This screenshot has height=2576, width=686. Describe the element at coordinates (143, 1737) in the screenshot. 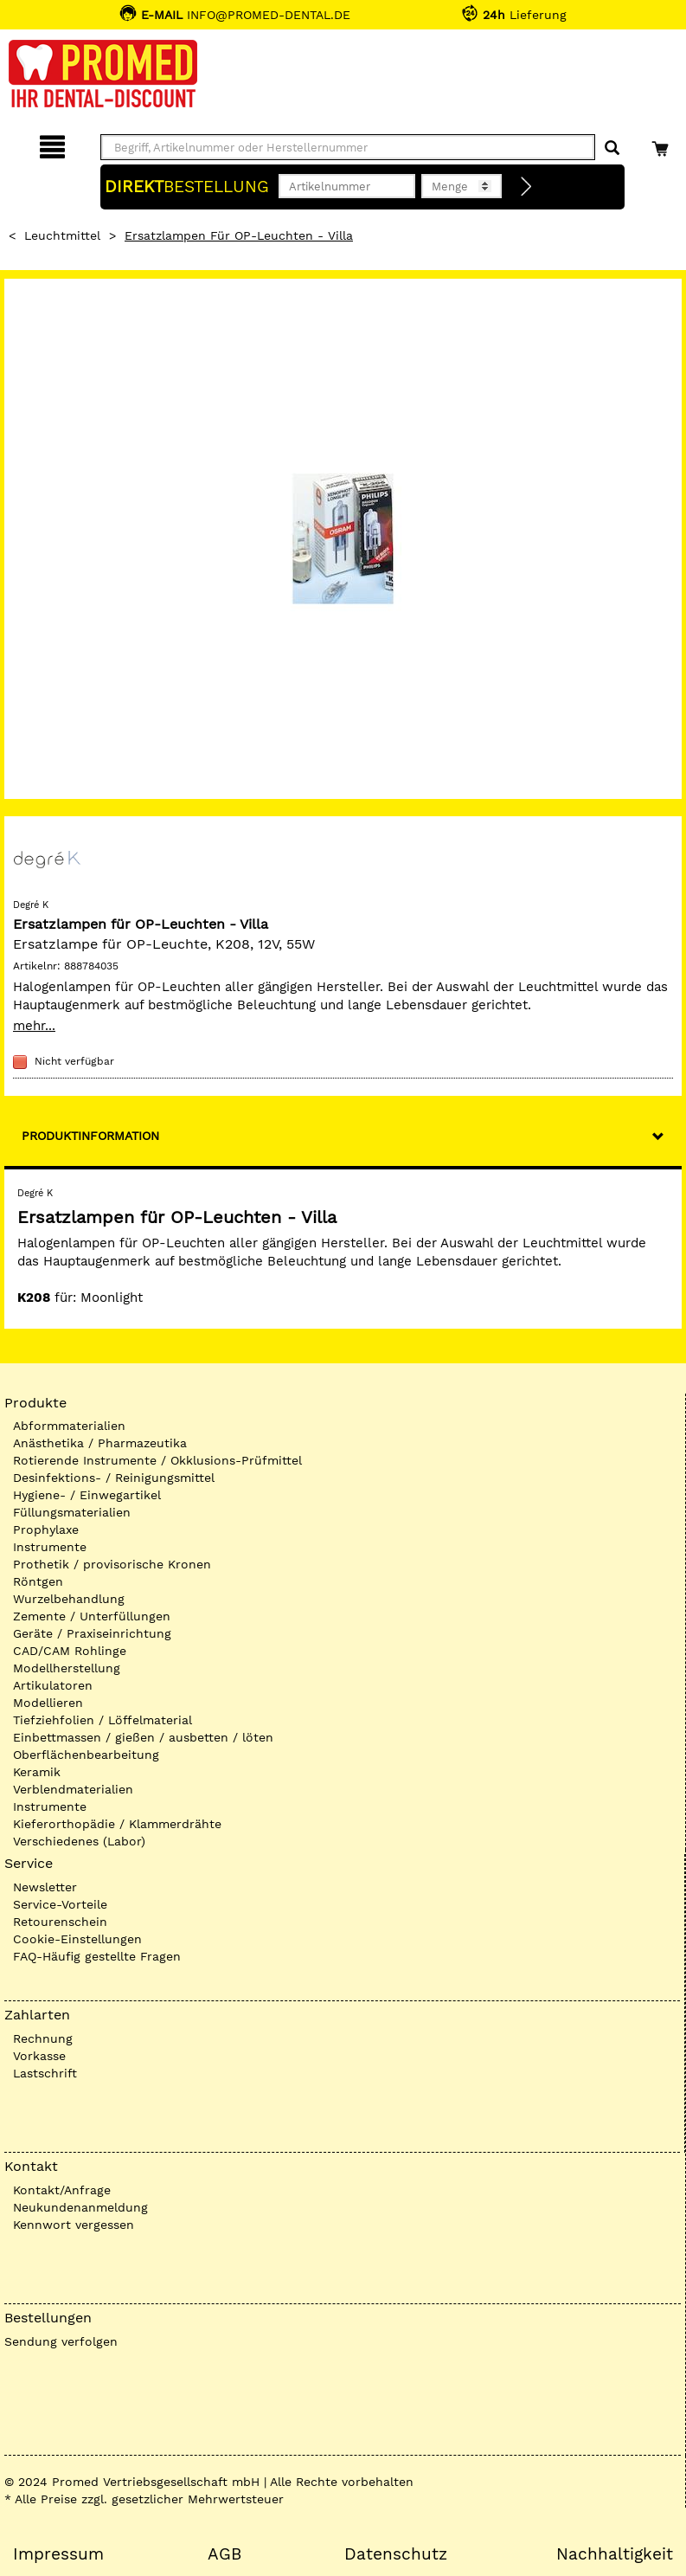

I see `Einbettmassen / gießen / ausbetten / löten` at that location.